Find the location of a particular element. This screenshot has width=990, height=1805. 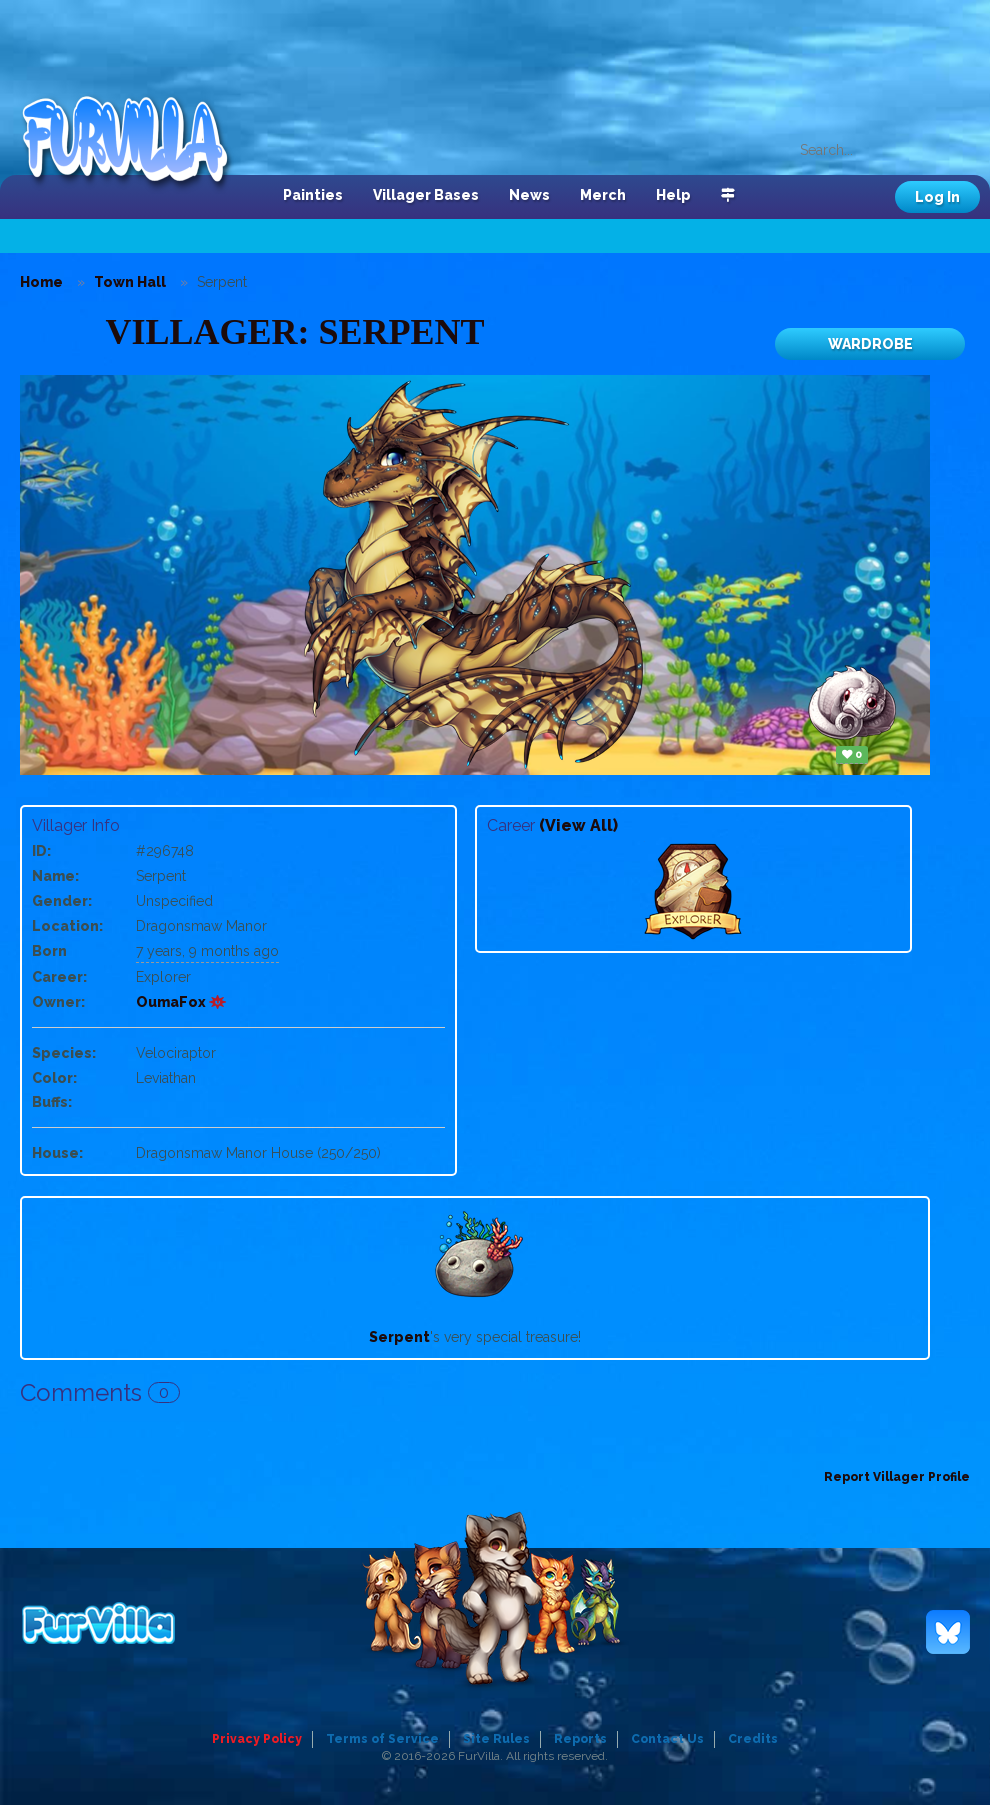

Contact Us is located at coordinates (667, 1739).